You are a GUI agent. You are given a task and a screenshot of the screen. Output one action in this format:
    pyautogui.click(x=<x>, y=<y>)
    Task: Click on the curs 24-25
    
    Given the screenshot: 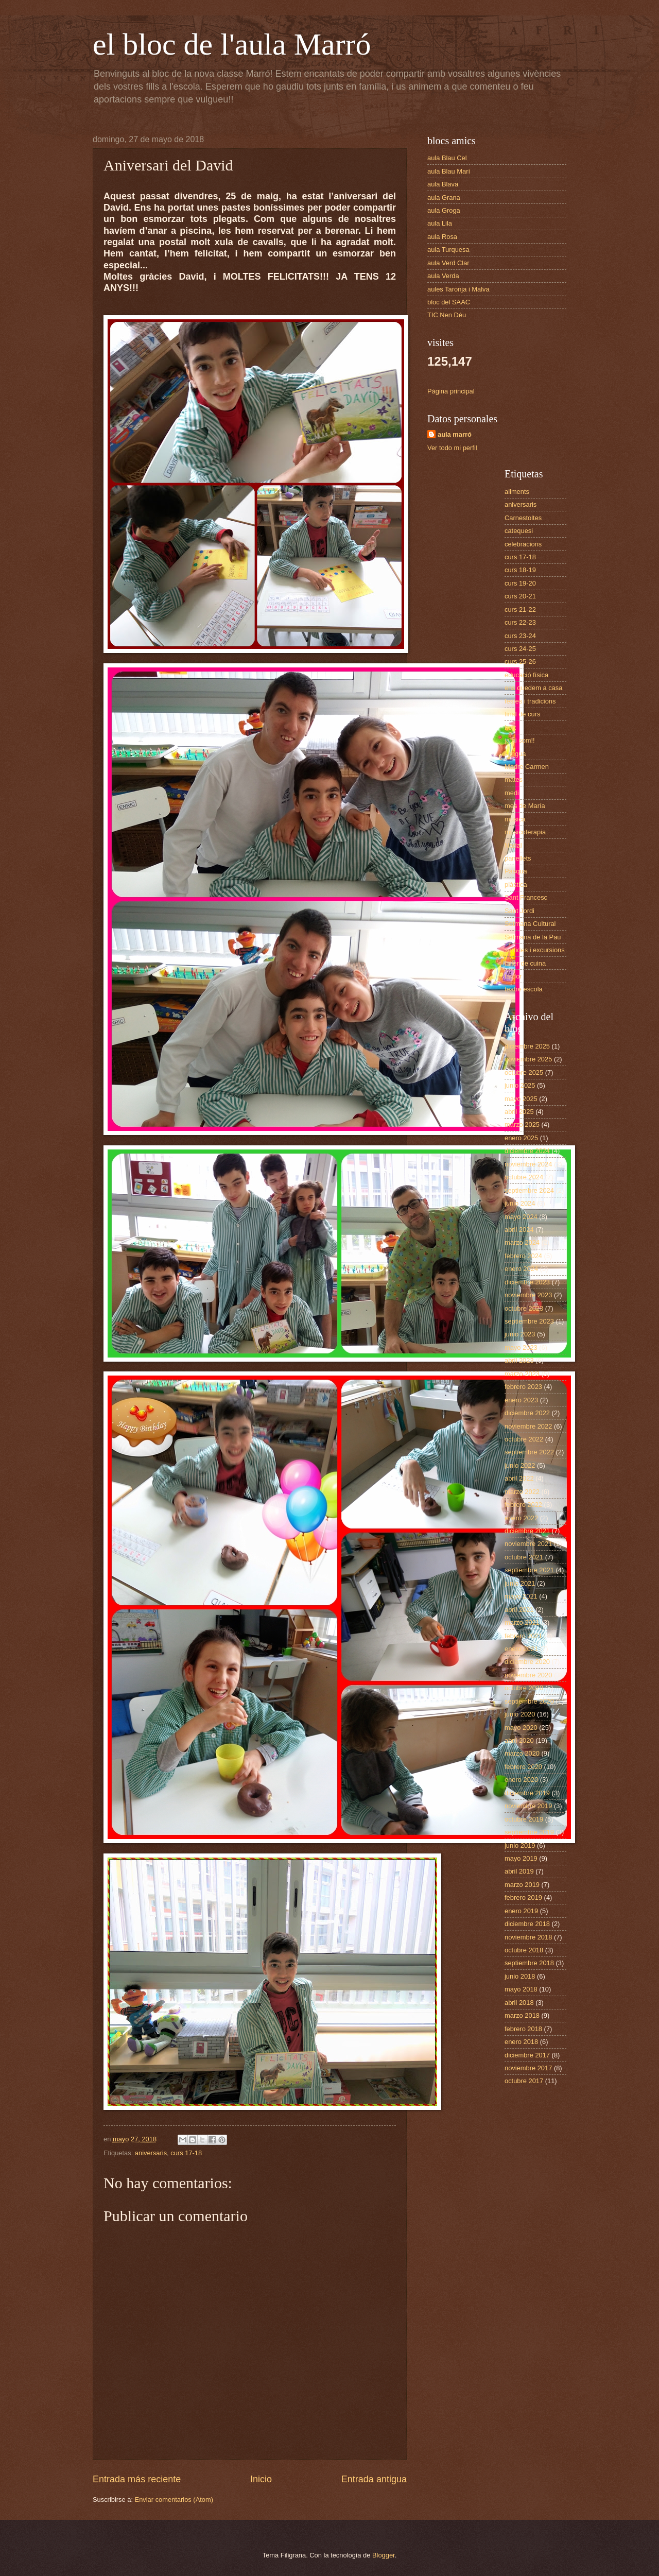 What is the action you would take?
    pyautogui.click(x=520, y=648)
    